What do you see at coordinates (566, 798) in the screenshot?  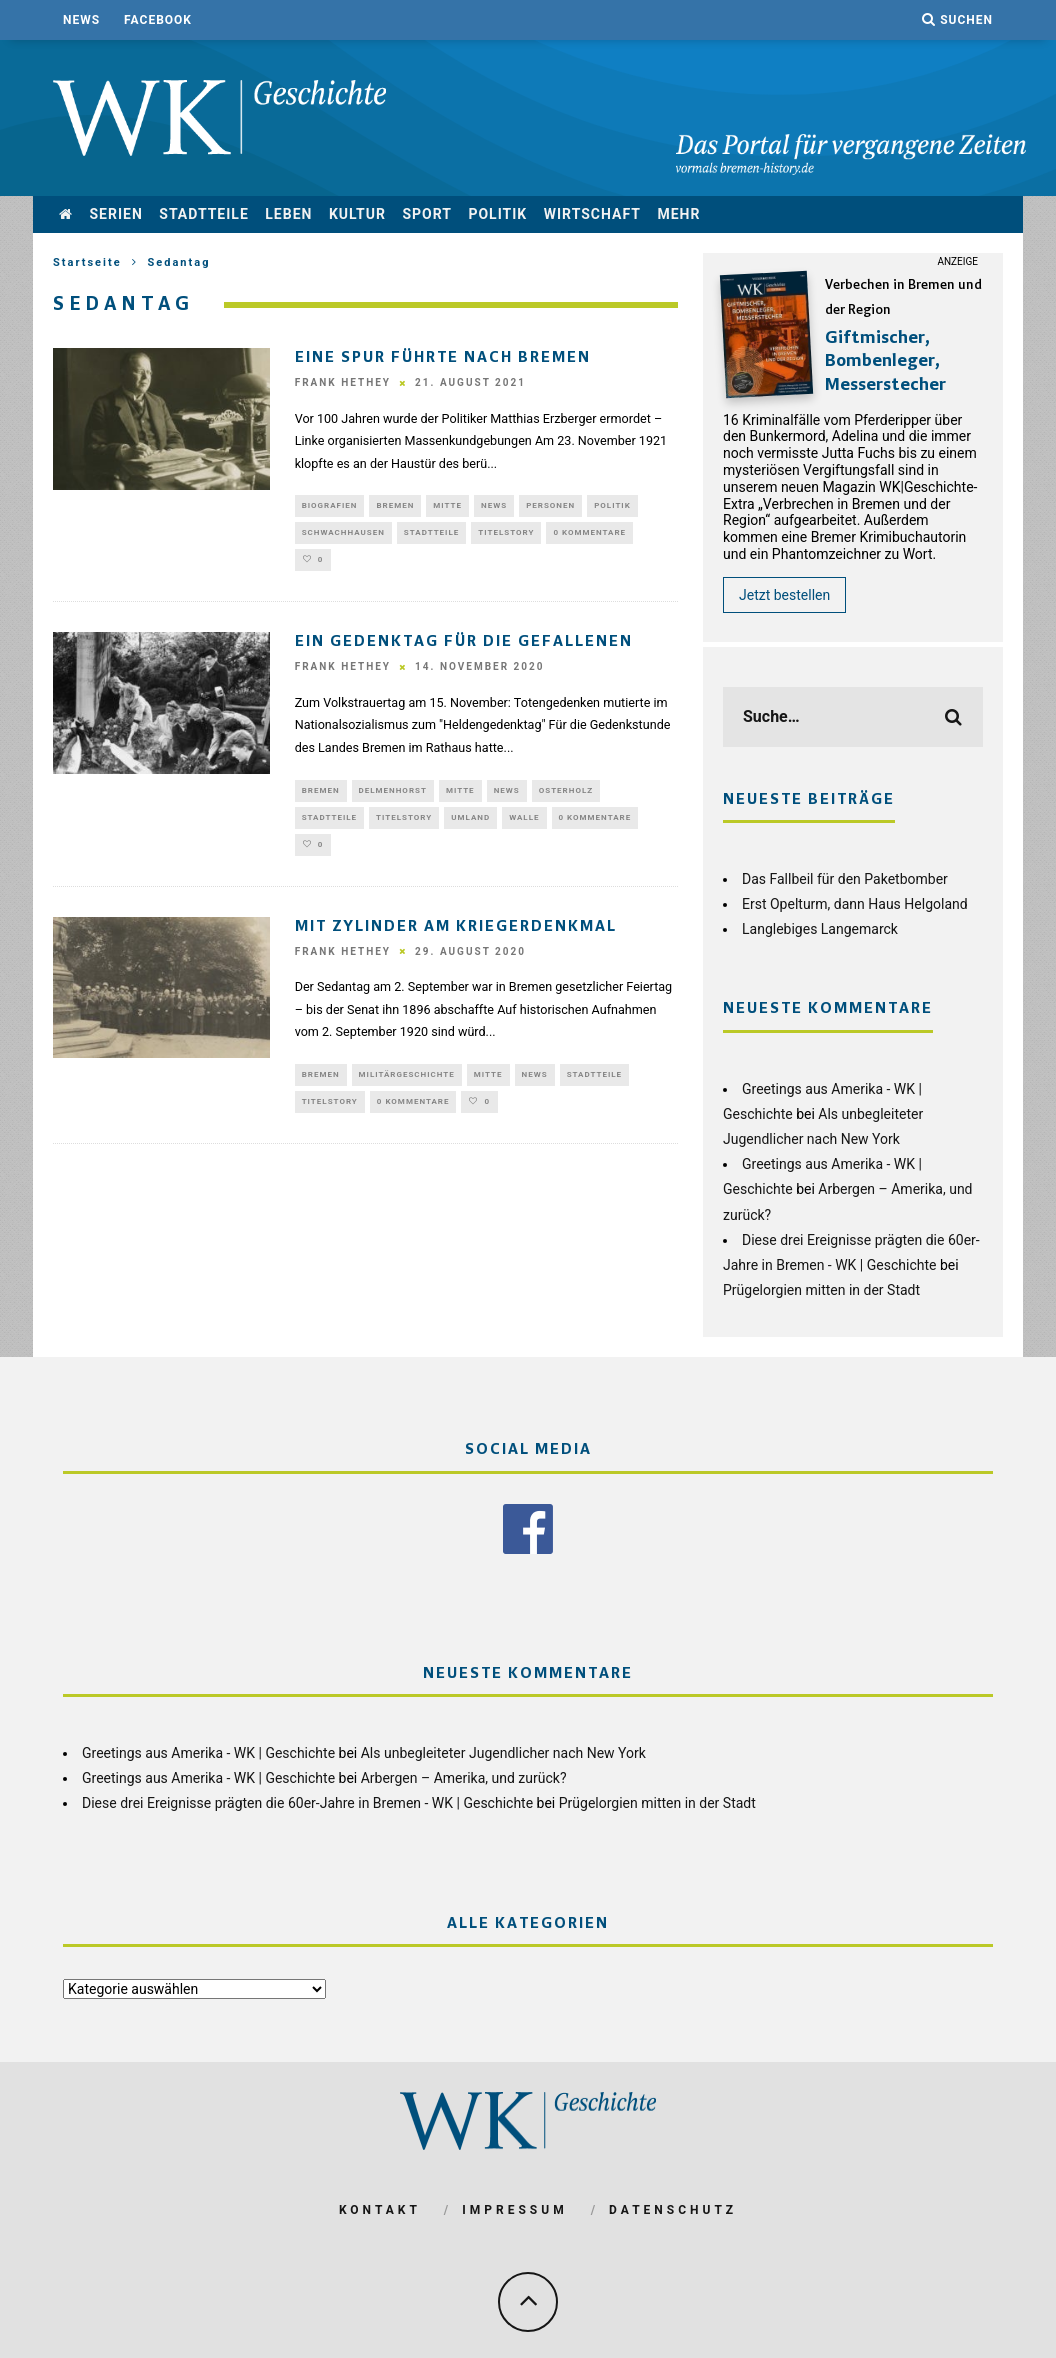 I see `Osterholz` at bounding box center [566, 798].